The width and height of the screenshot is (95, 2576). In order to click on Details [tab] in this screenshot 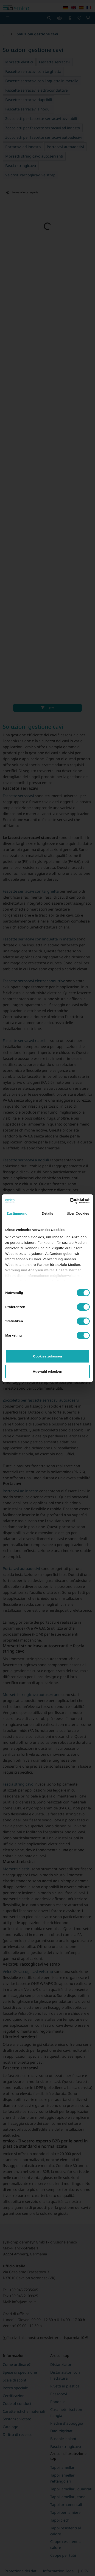, I will do `click(47, 1213)`.